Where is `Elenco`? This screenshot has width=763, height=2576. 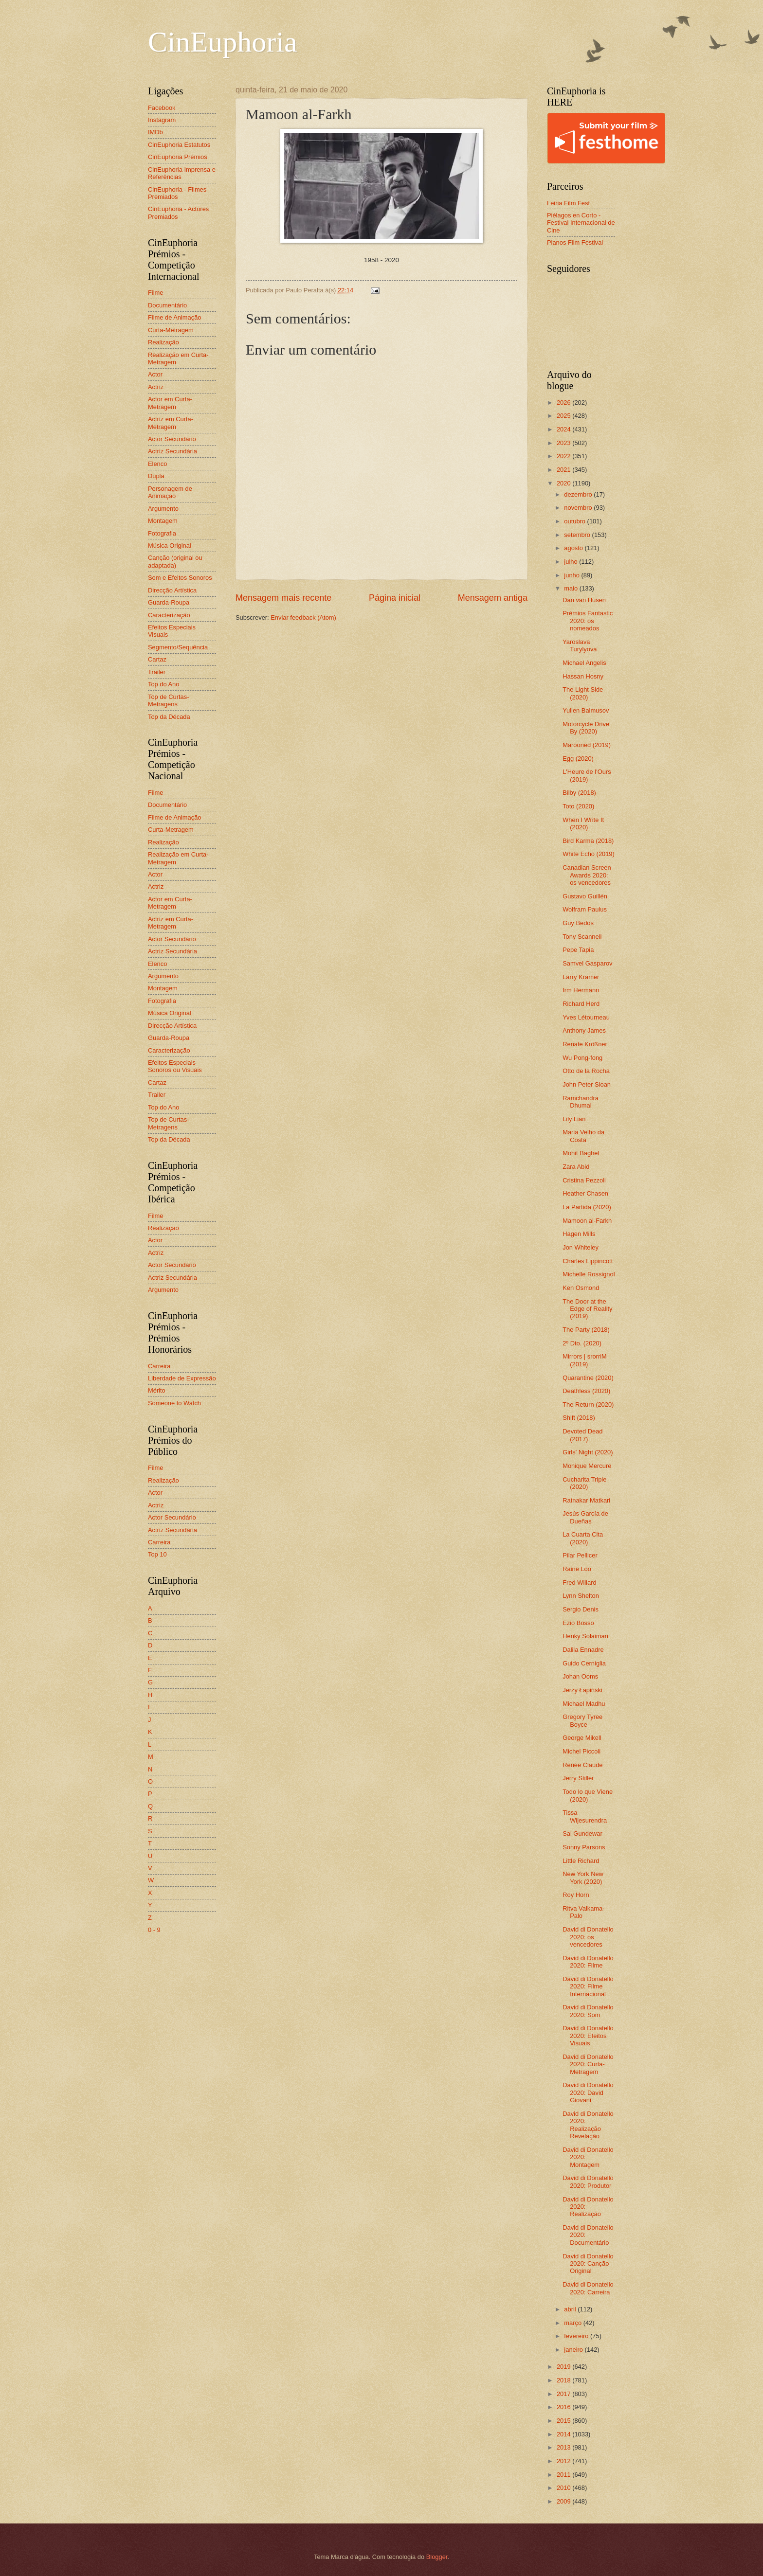 Elenco is located at coordinates (157, 463).